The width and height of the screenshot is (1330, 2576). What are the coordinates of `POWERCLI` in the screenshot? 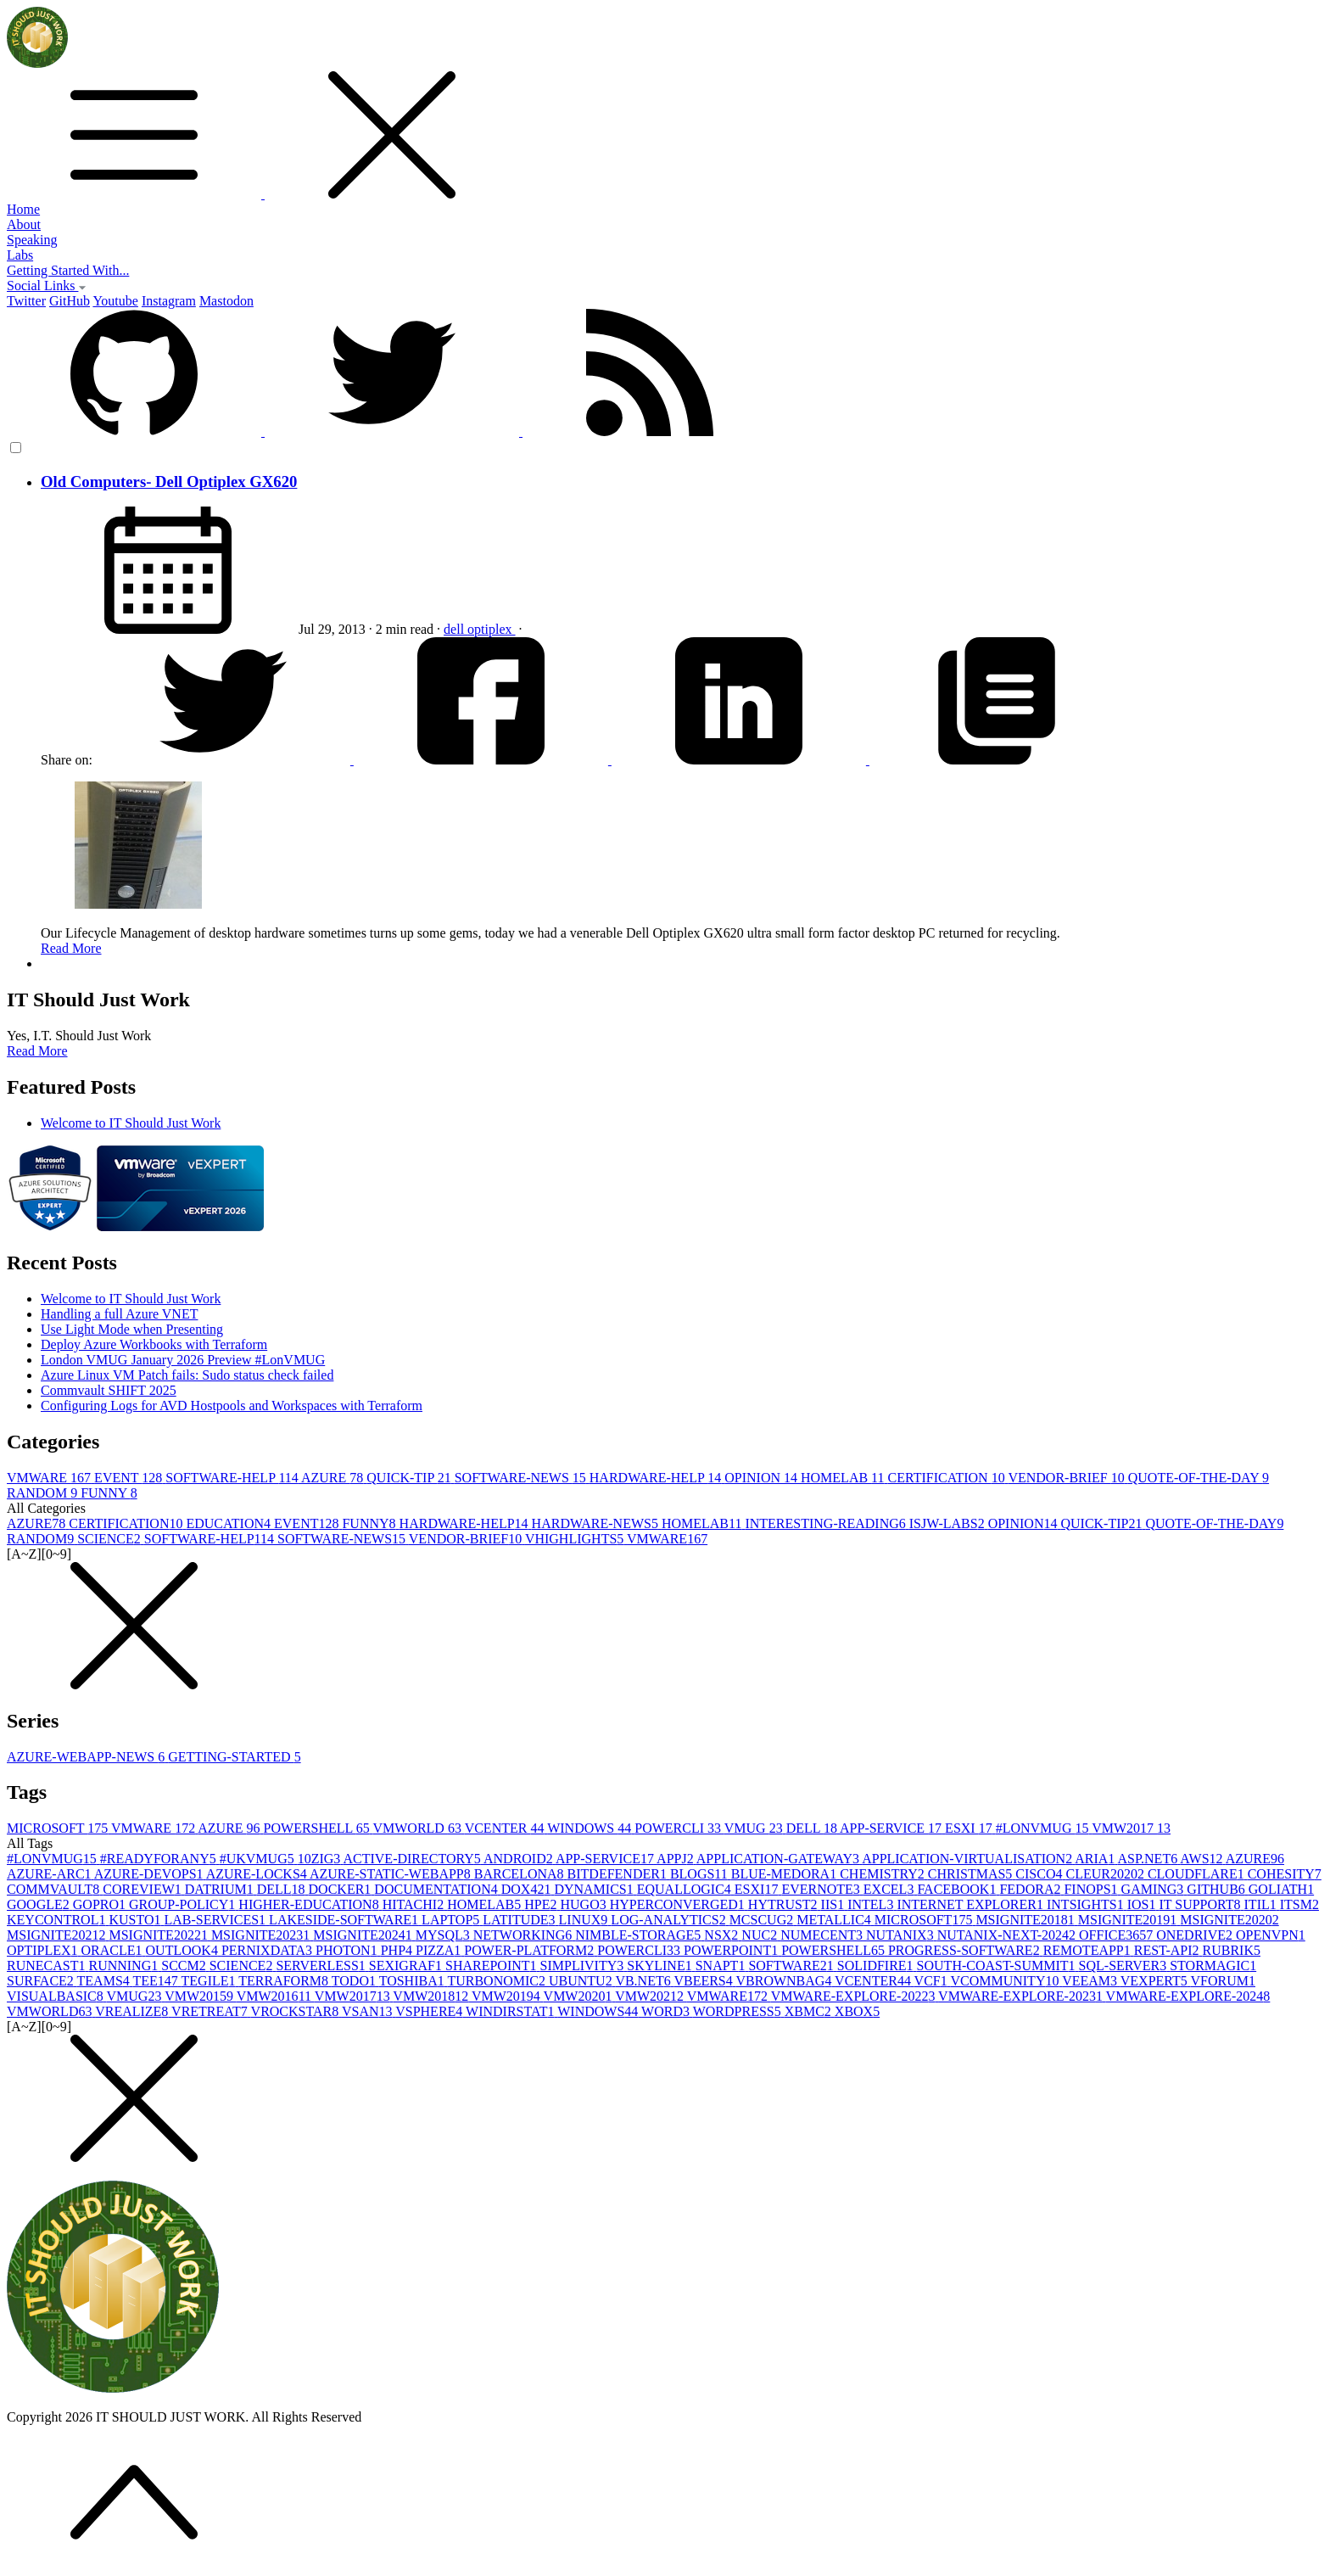 It's located at (679, 1828).